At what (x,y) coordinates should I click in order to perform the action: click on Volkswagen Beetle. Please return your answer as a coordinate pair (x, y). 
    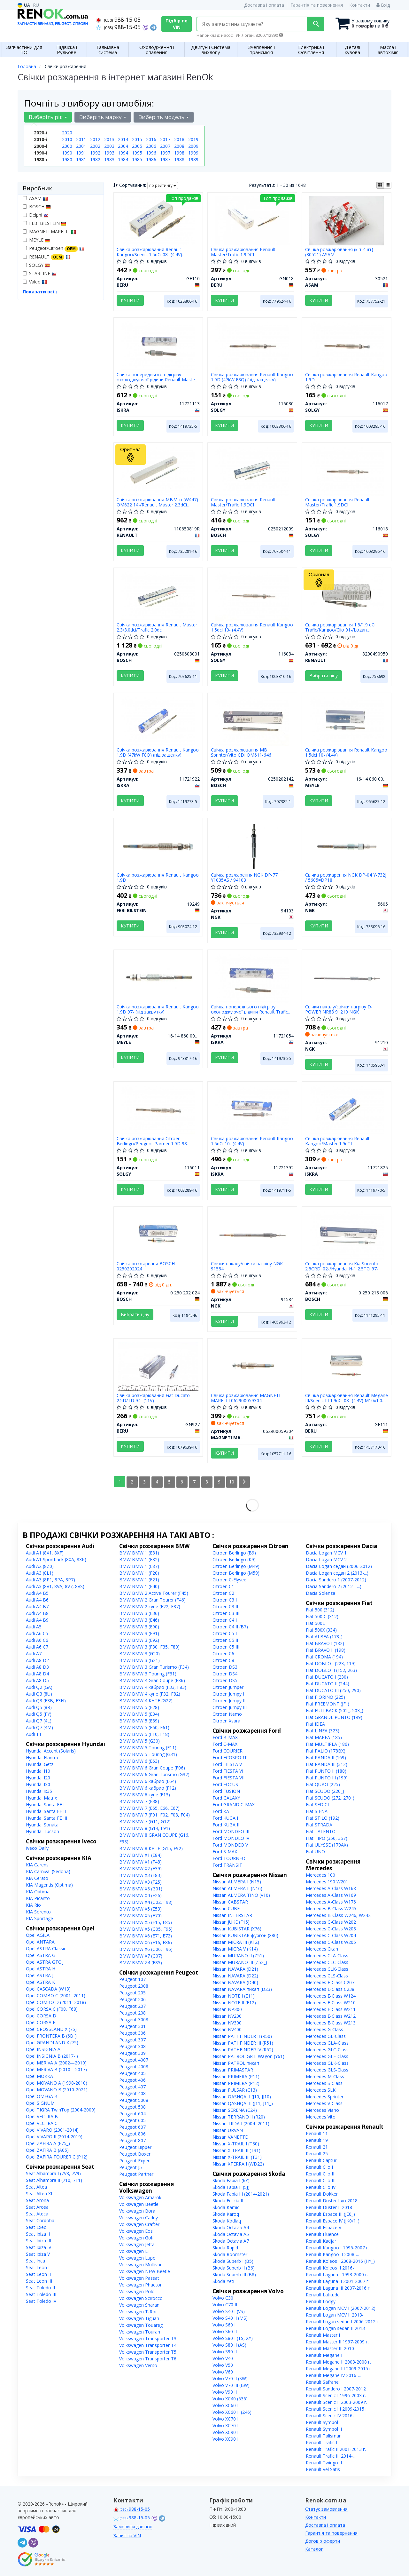
    Looking at the image, I should click on (138, 2204).